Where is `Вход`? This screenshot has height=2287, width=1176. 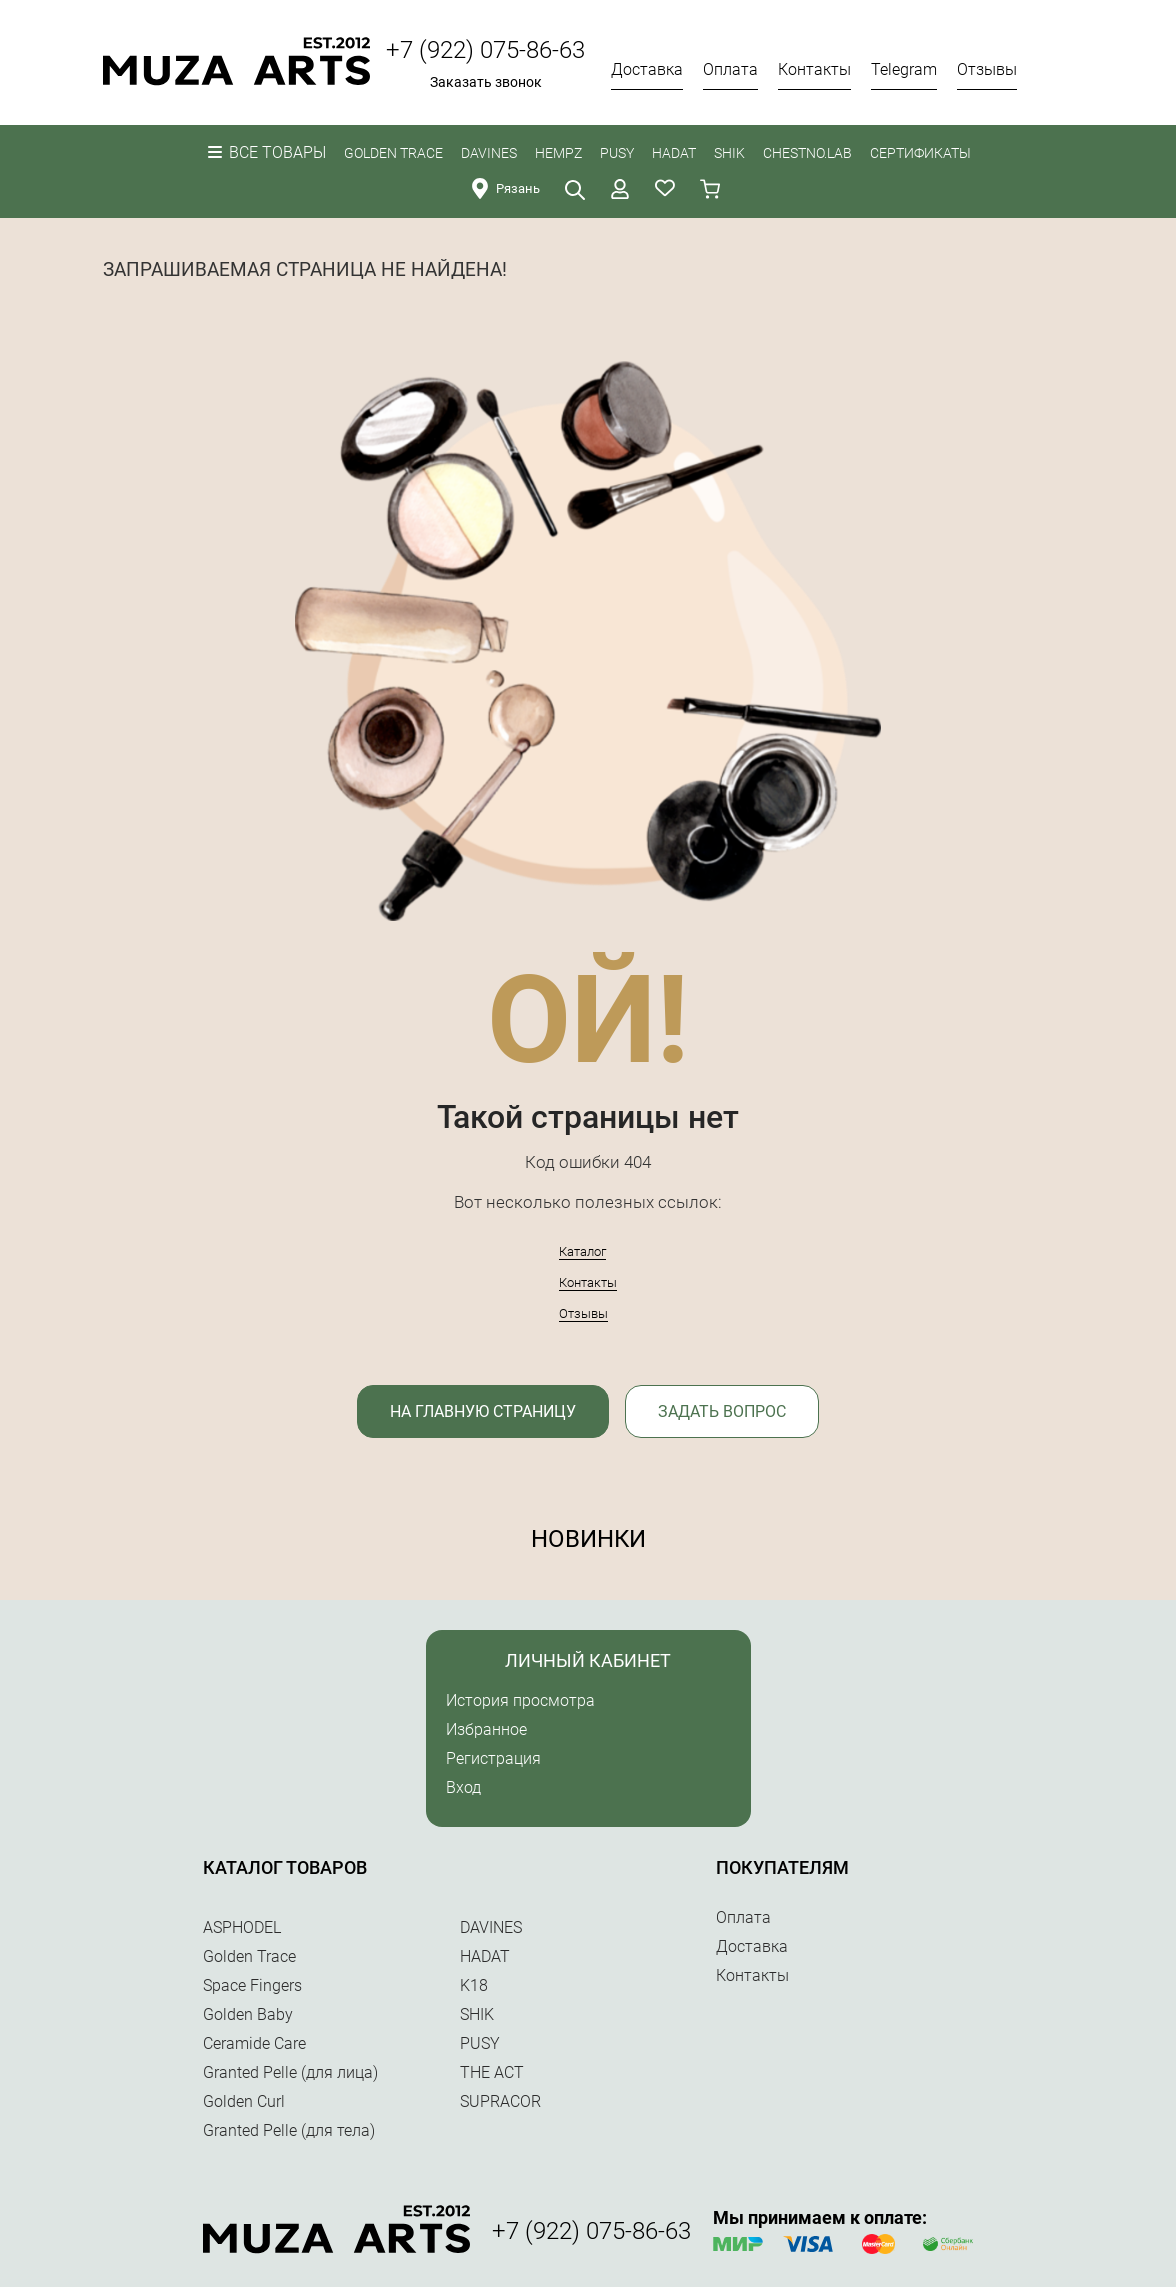 Вход is located at coordinates (463, 1787).